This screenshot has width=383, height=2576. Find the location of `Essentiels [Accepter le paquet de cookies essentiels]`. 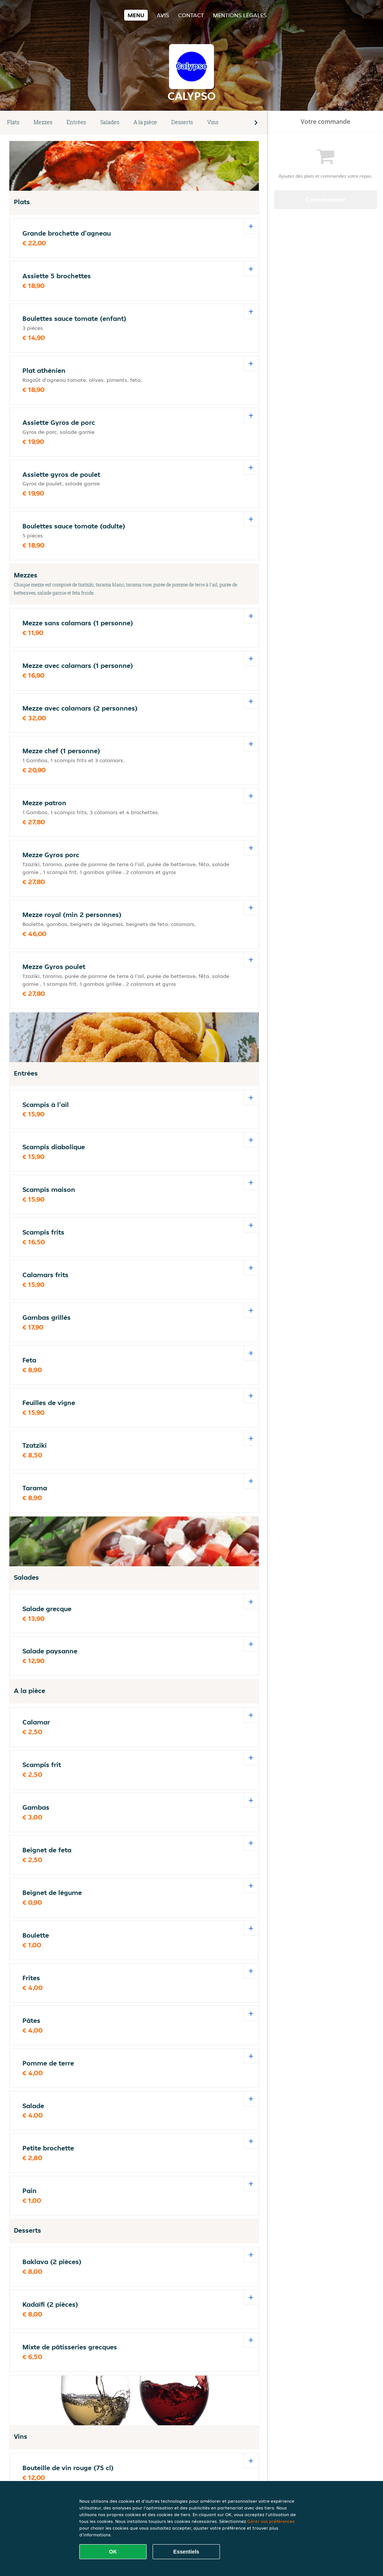

Essentiels [Accepter le paquet de cookies essentiels] is located at coordinates (186, 2552).